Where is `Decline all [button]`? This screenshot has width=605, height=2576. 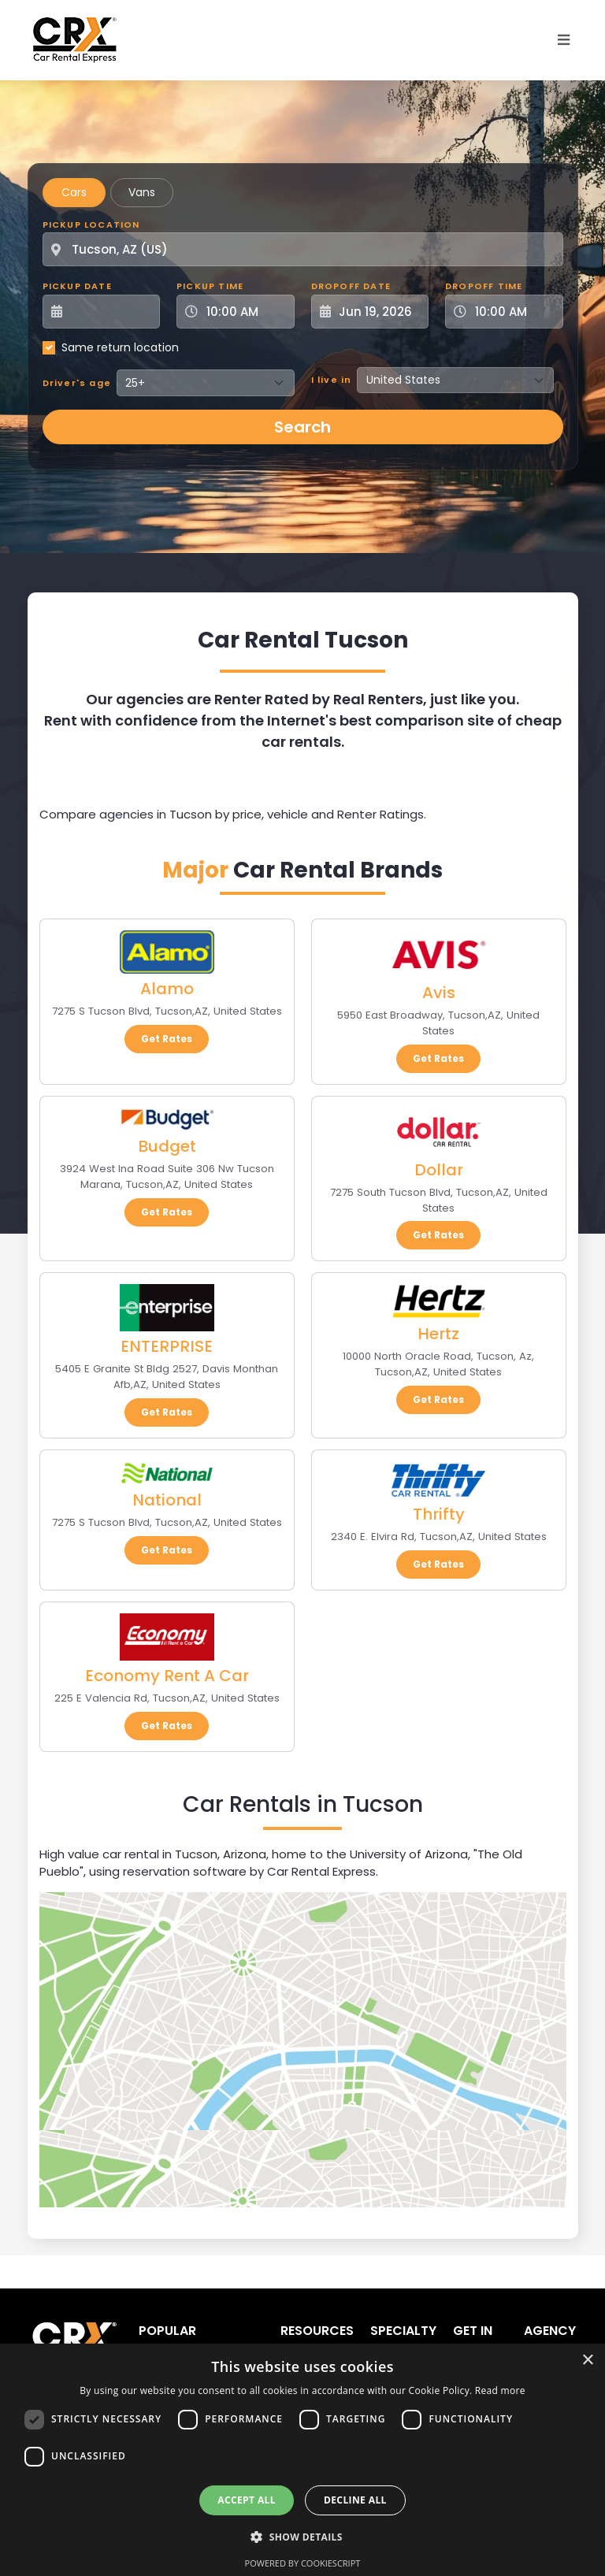
Decline all [button] is located at coordinates (355, 2500).